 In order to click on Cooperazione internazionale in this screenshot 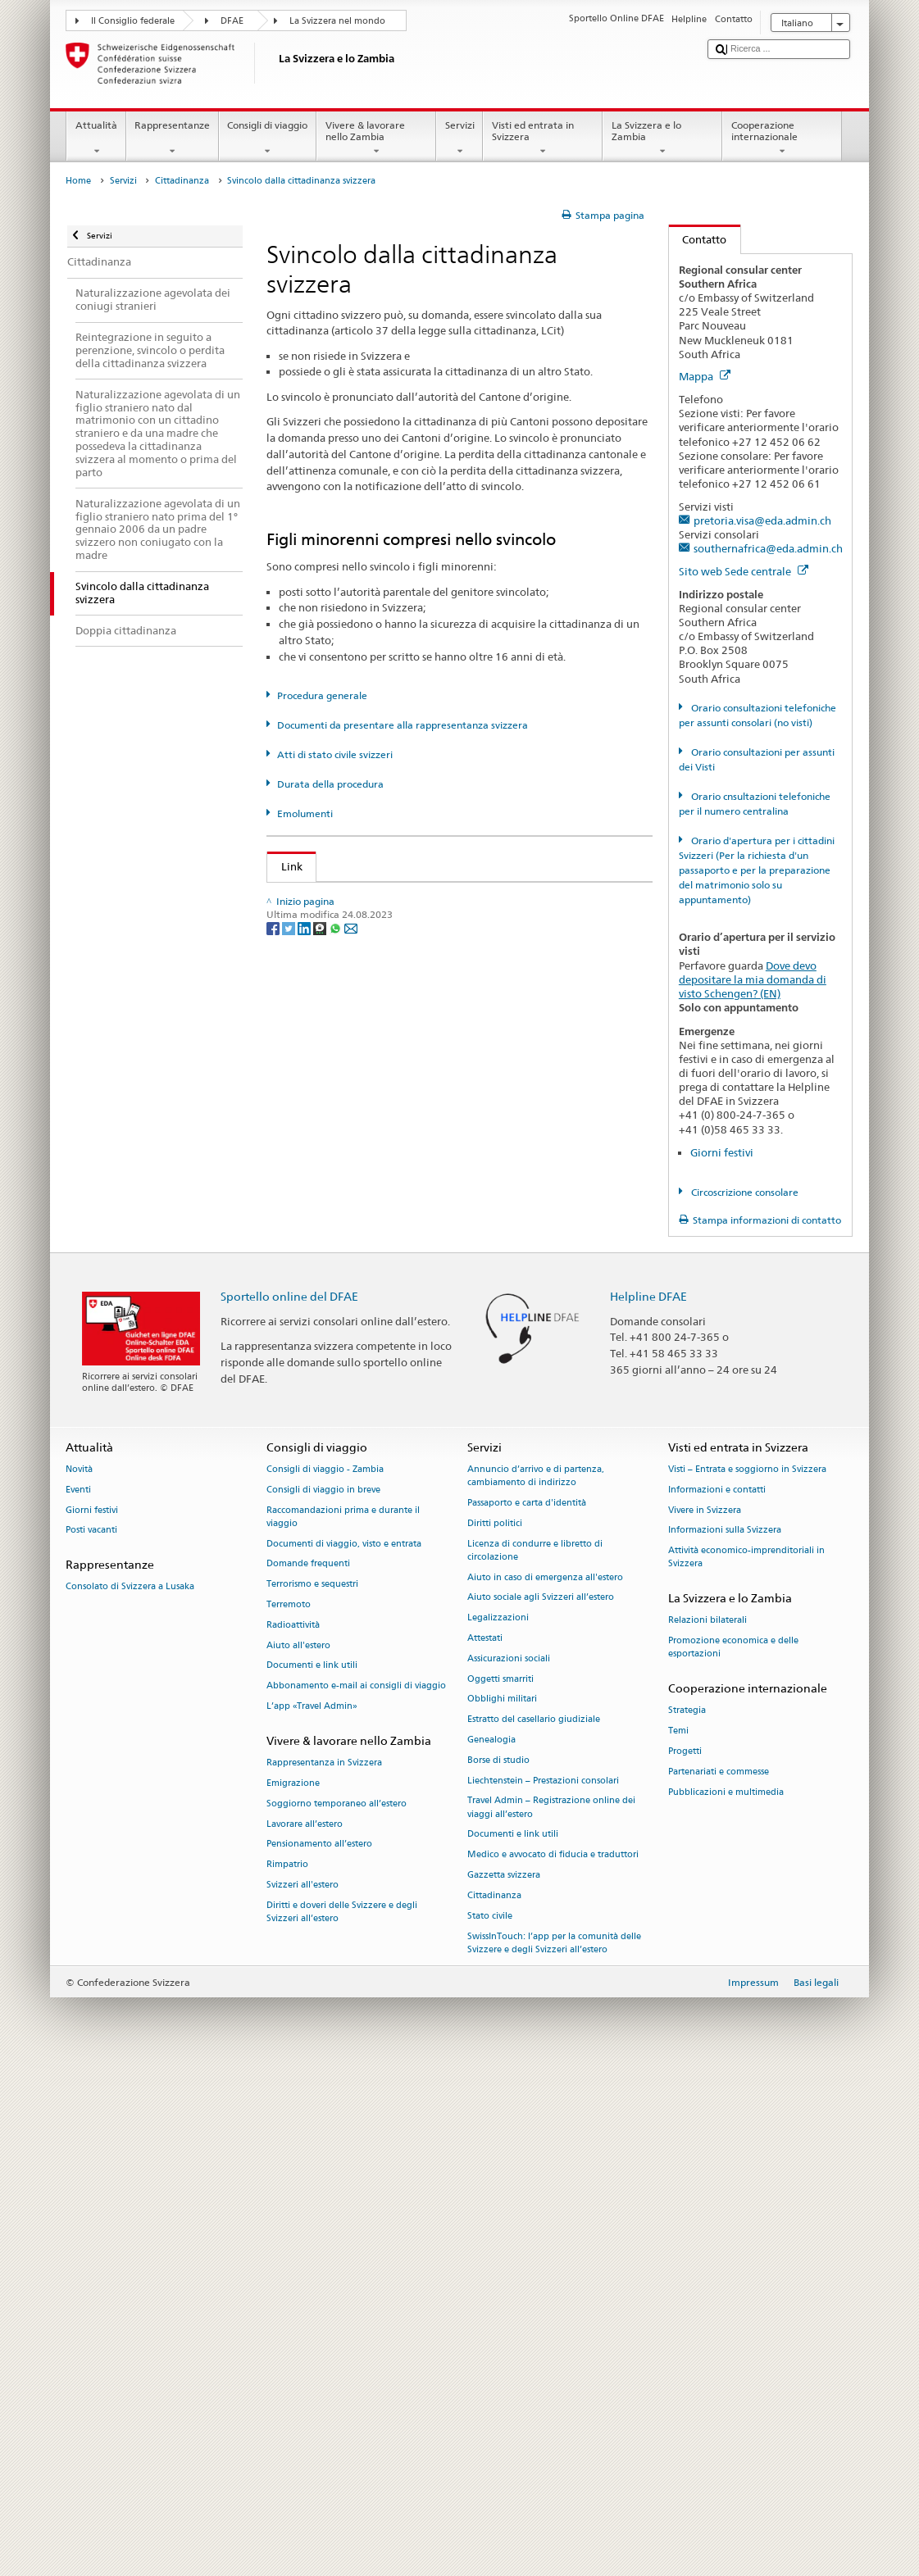, I will do `click(782, 138)`.